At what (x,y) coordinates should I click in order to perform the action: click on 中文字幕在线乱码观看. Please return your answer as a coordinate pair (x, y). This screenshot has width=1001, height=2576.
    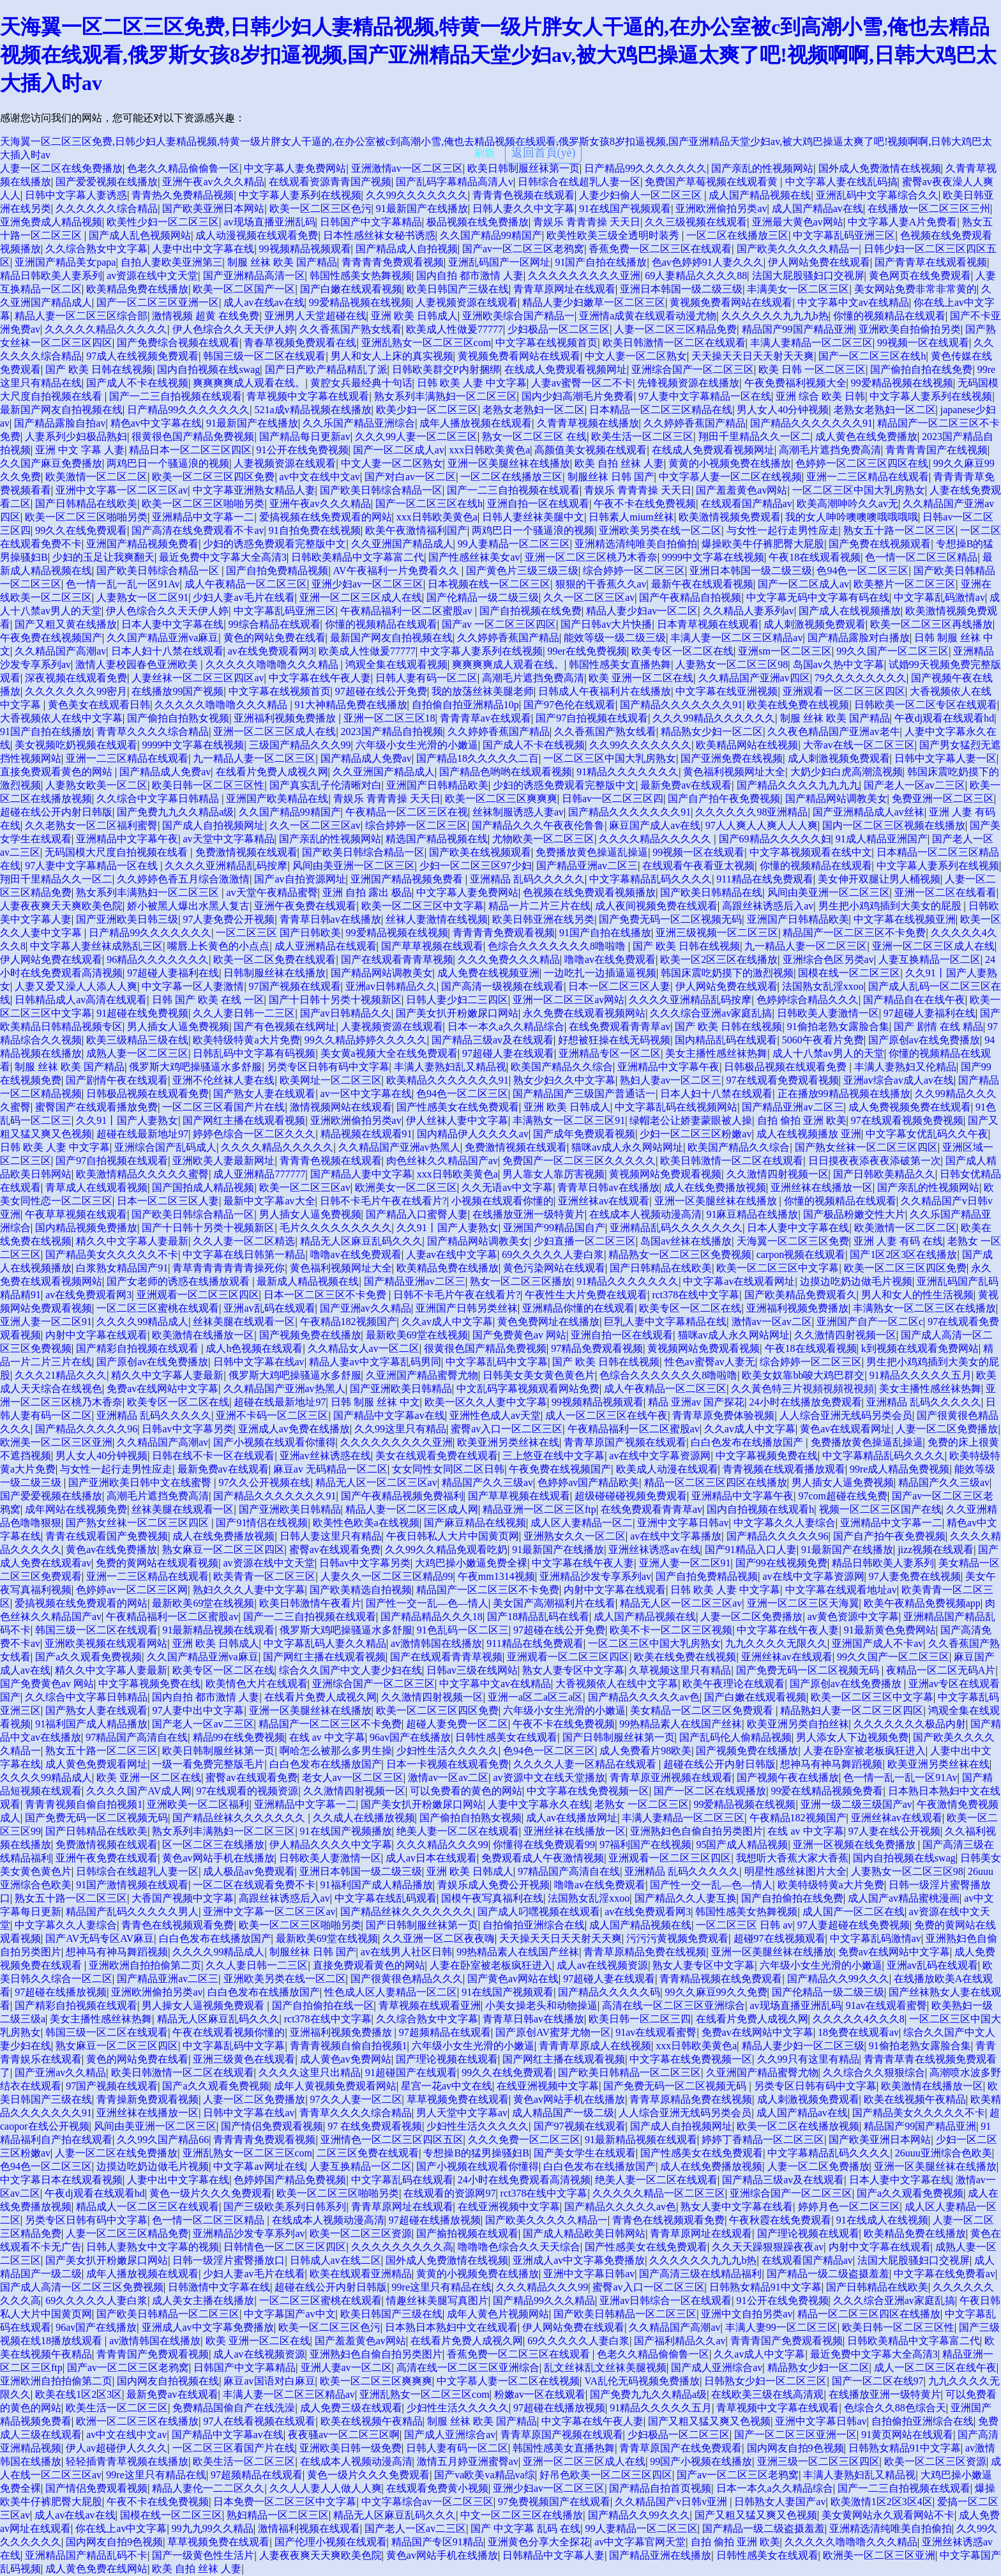
    Looking at the image, I should click on (386, 1898).